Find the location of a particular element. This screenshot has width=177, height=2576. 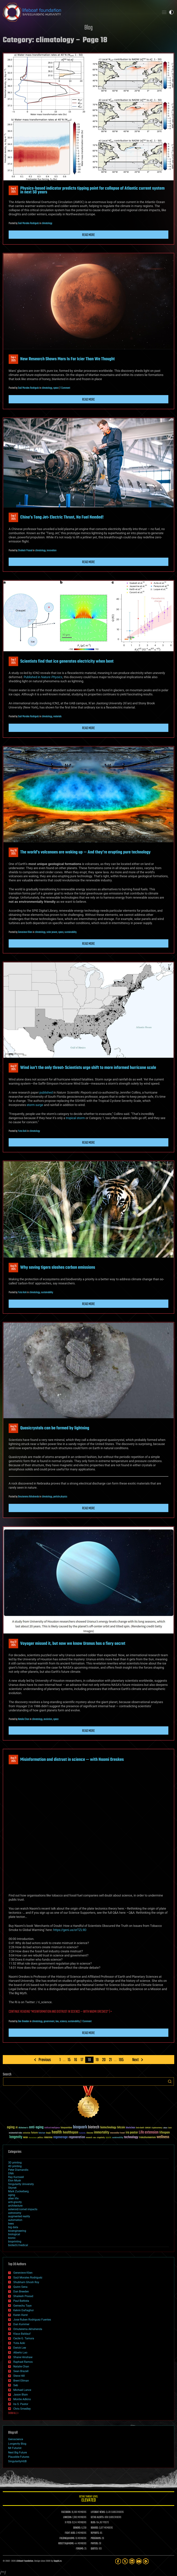

futurism [futurism (34 items)] is located at coordinates (42, 2133).